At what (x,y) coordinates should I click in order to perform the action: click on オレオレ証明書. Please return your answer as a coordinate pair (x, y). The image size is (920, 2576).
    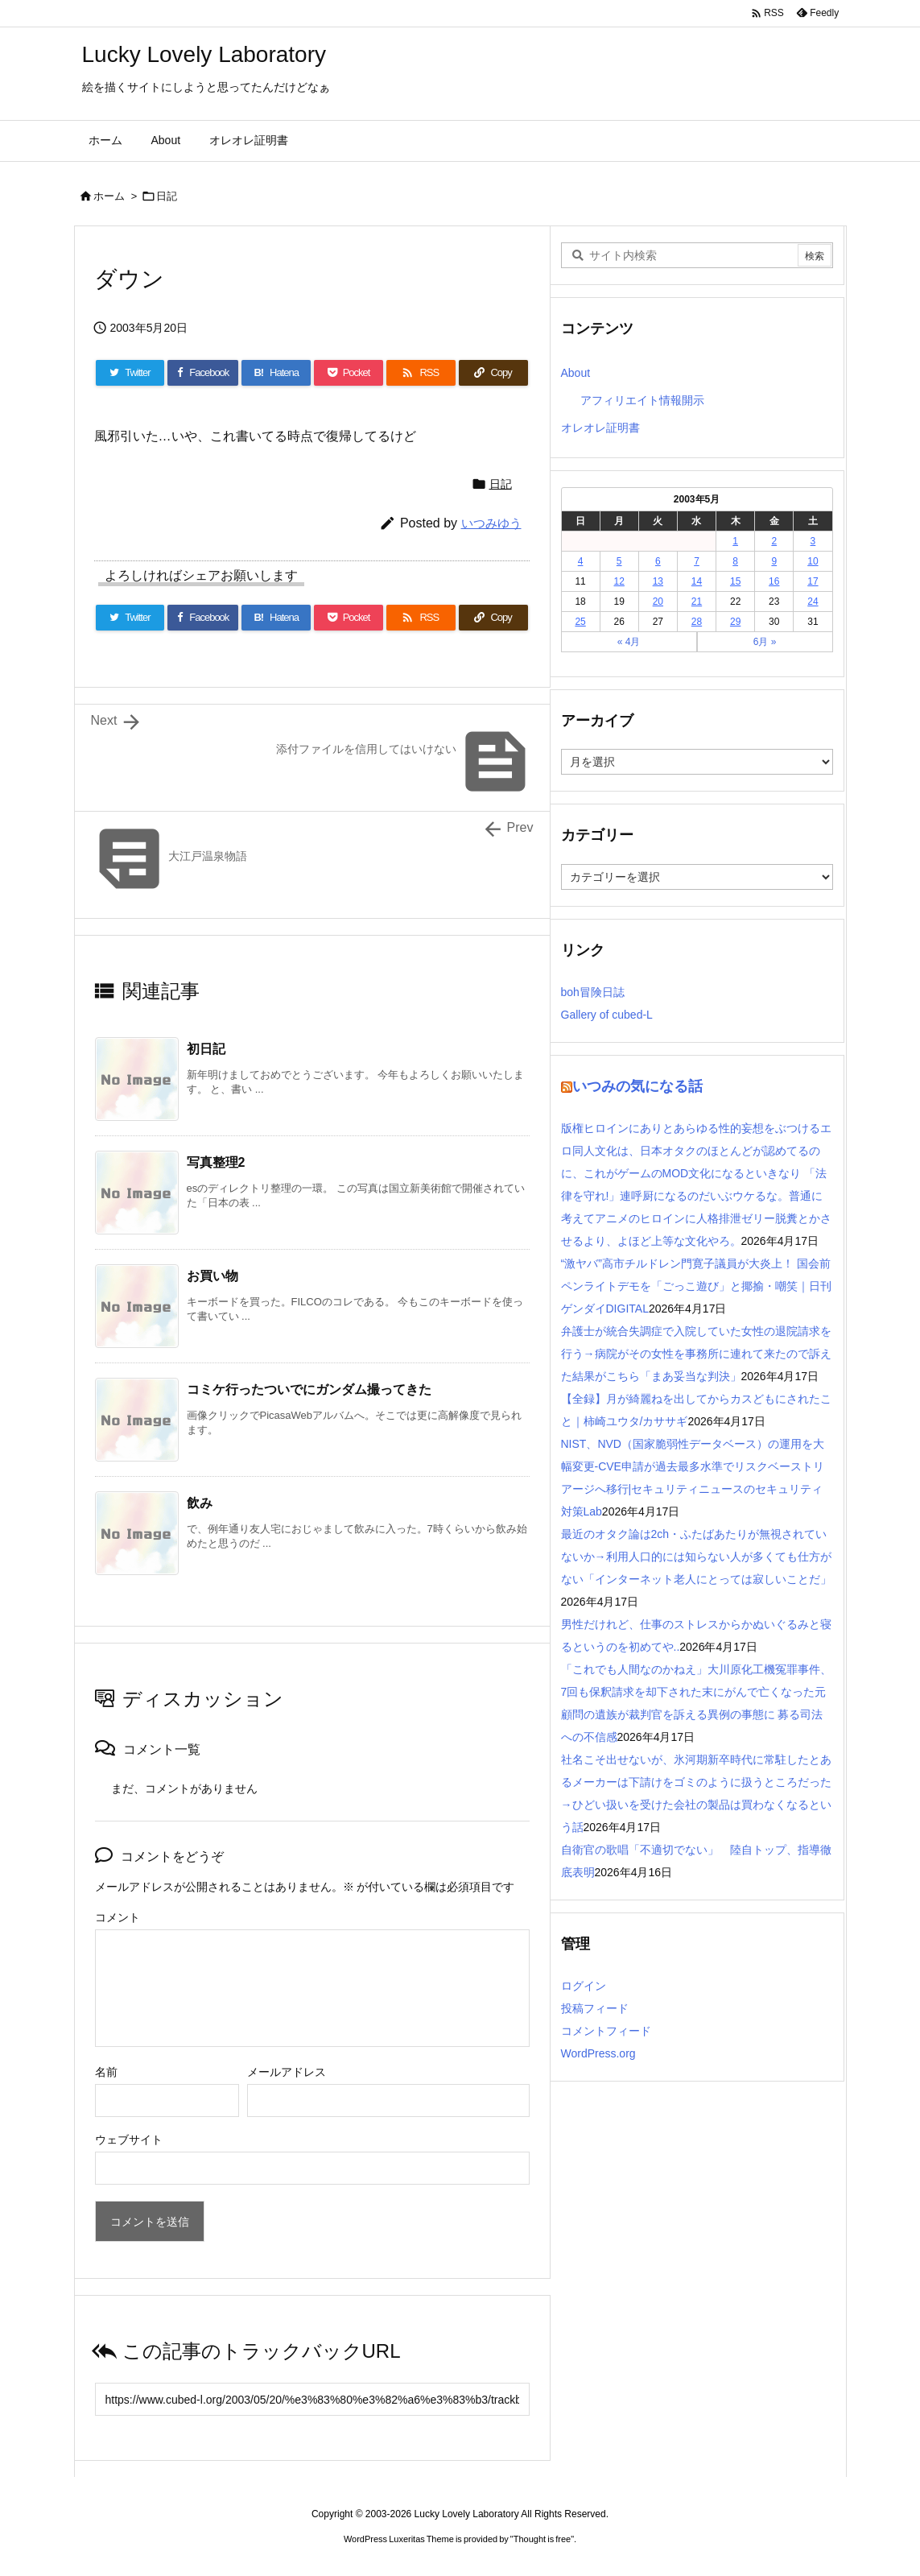
    Looking at the image, I should click on (600, 427).